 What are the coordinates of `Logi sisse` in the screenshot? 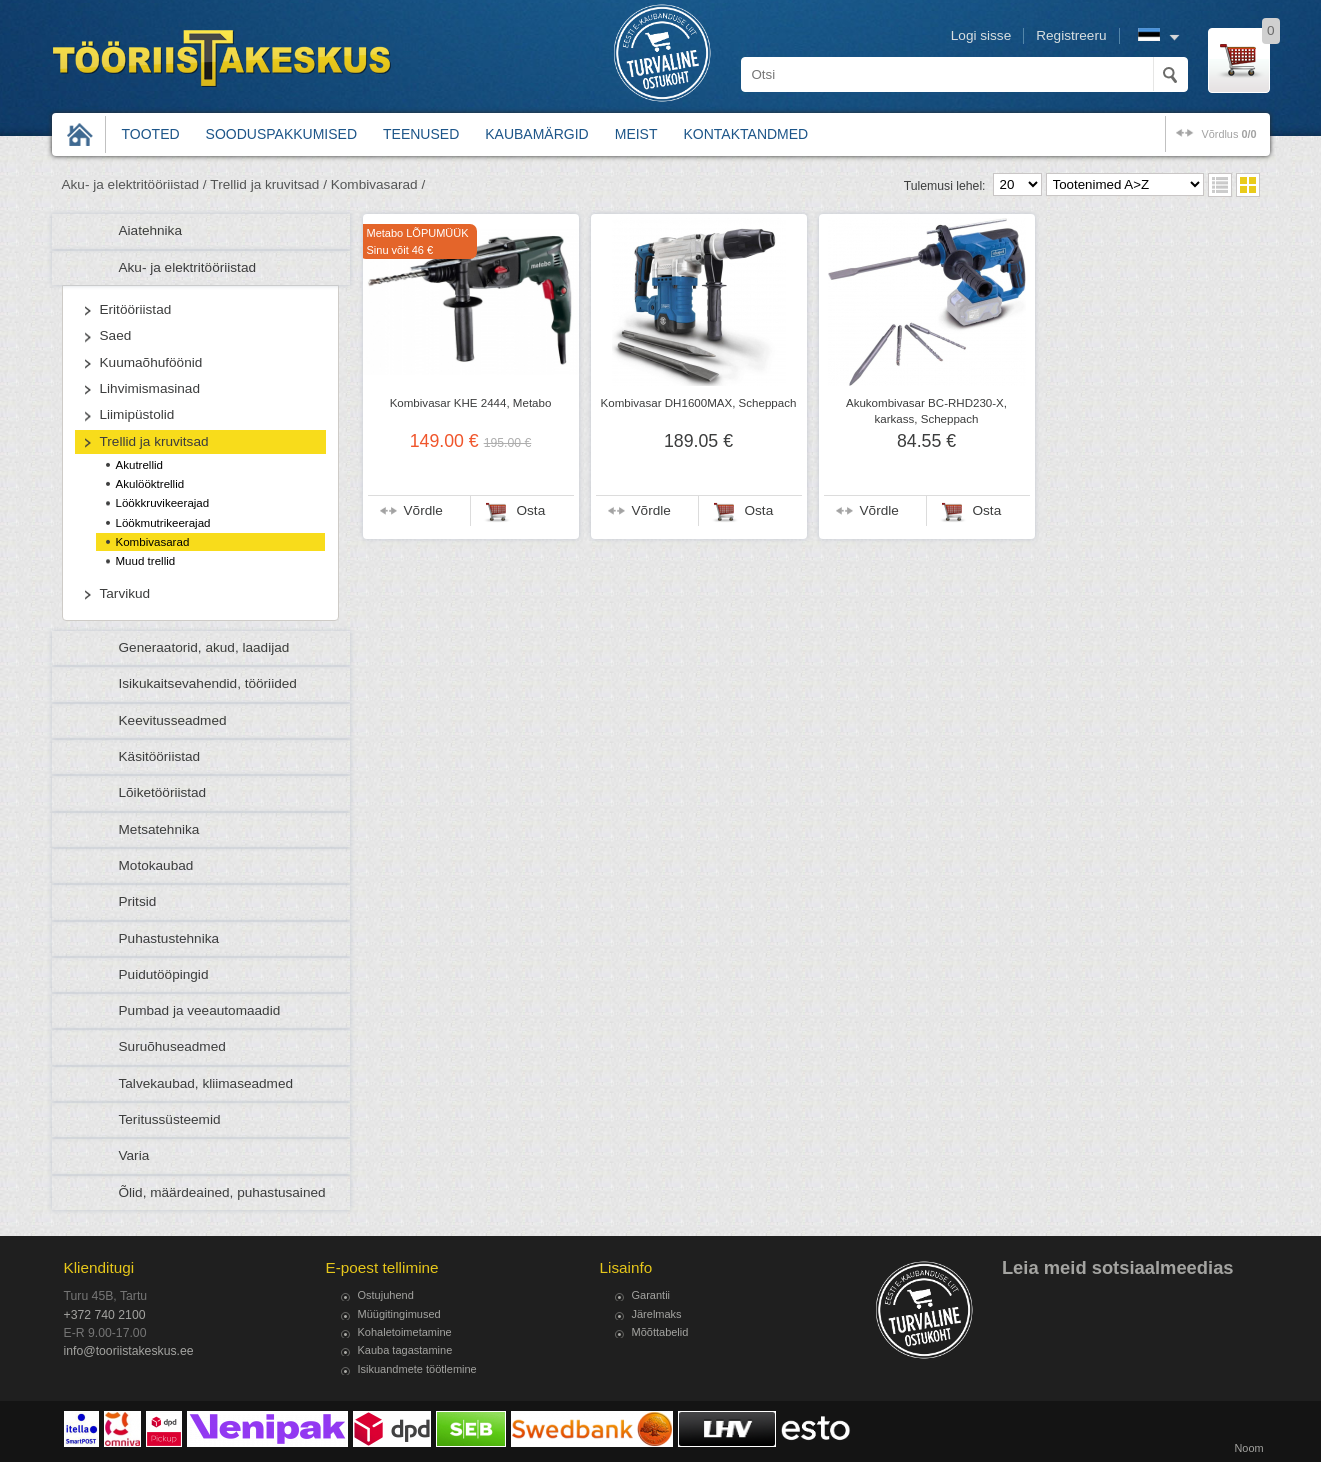 It's located at (981, 35).